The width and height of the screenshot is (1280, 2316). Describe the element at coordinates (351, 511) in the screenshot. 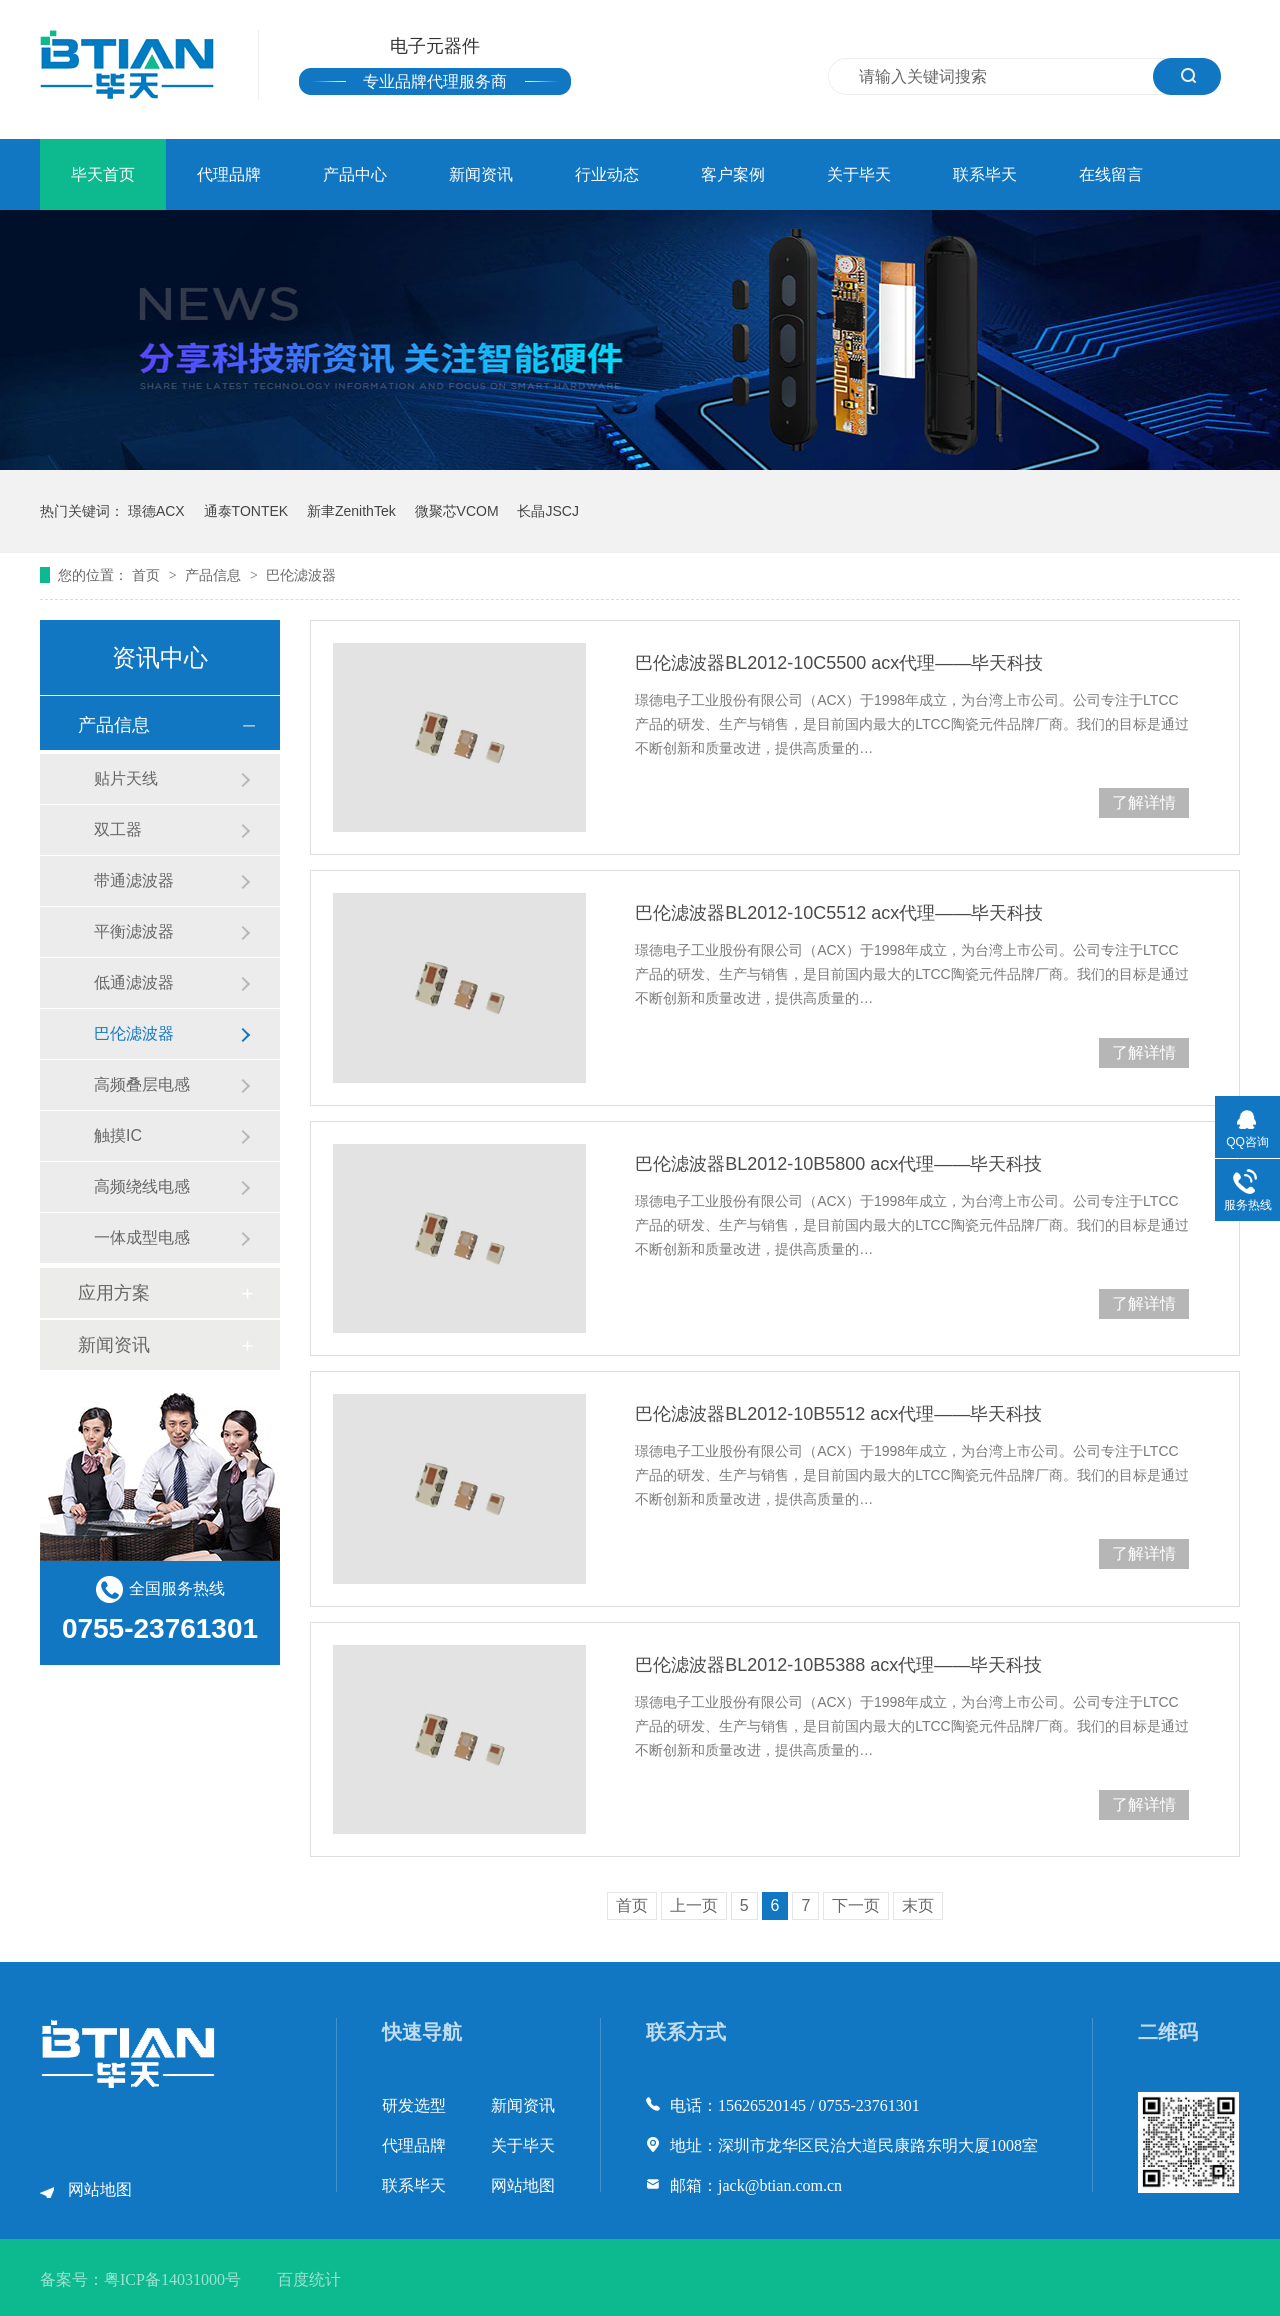

I see `新聿ZenithTek` at that location.